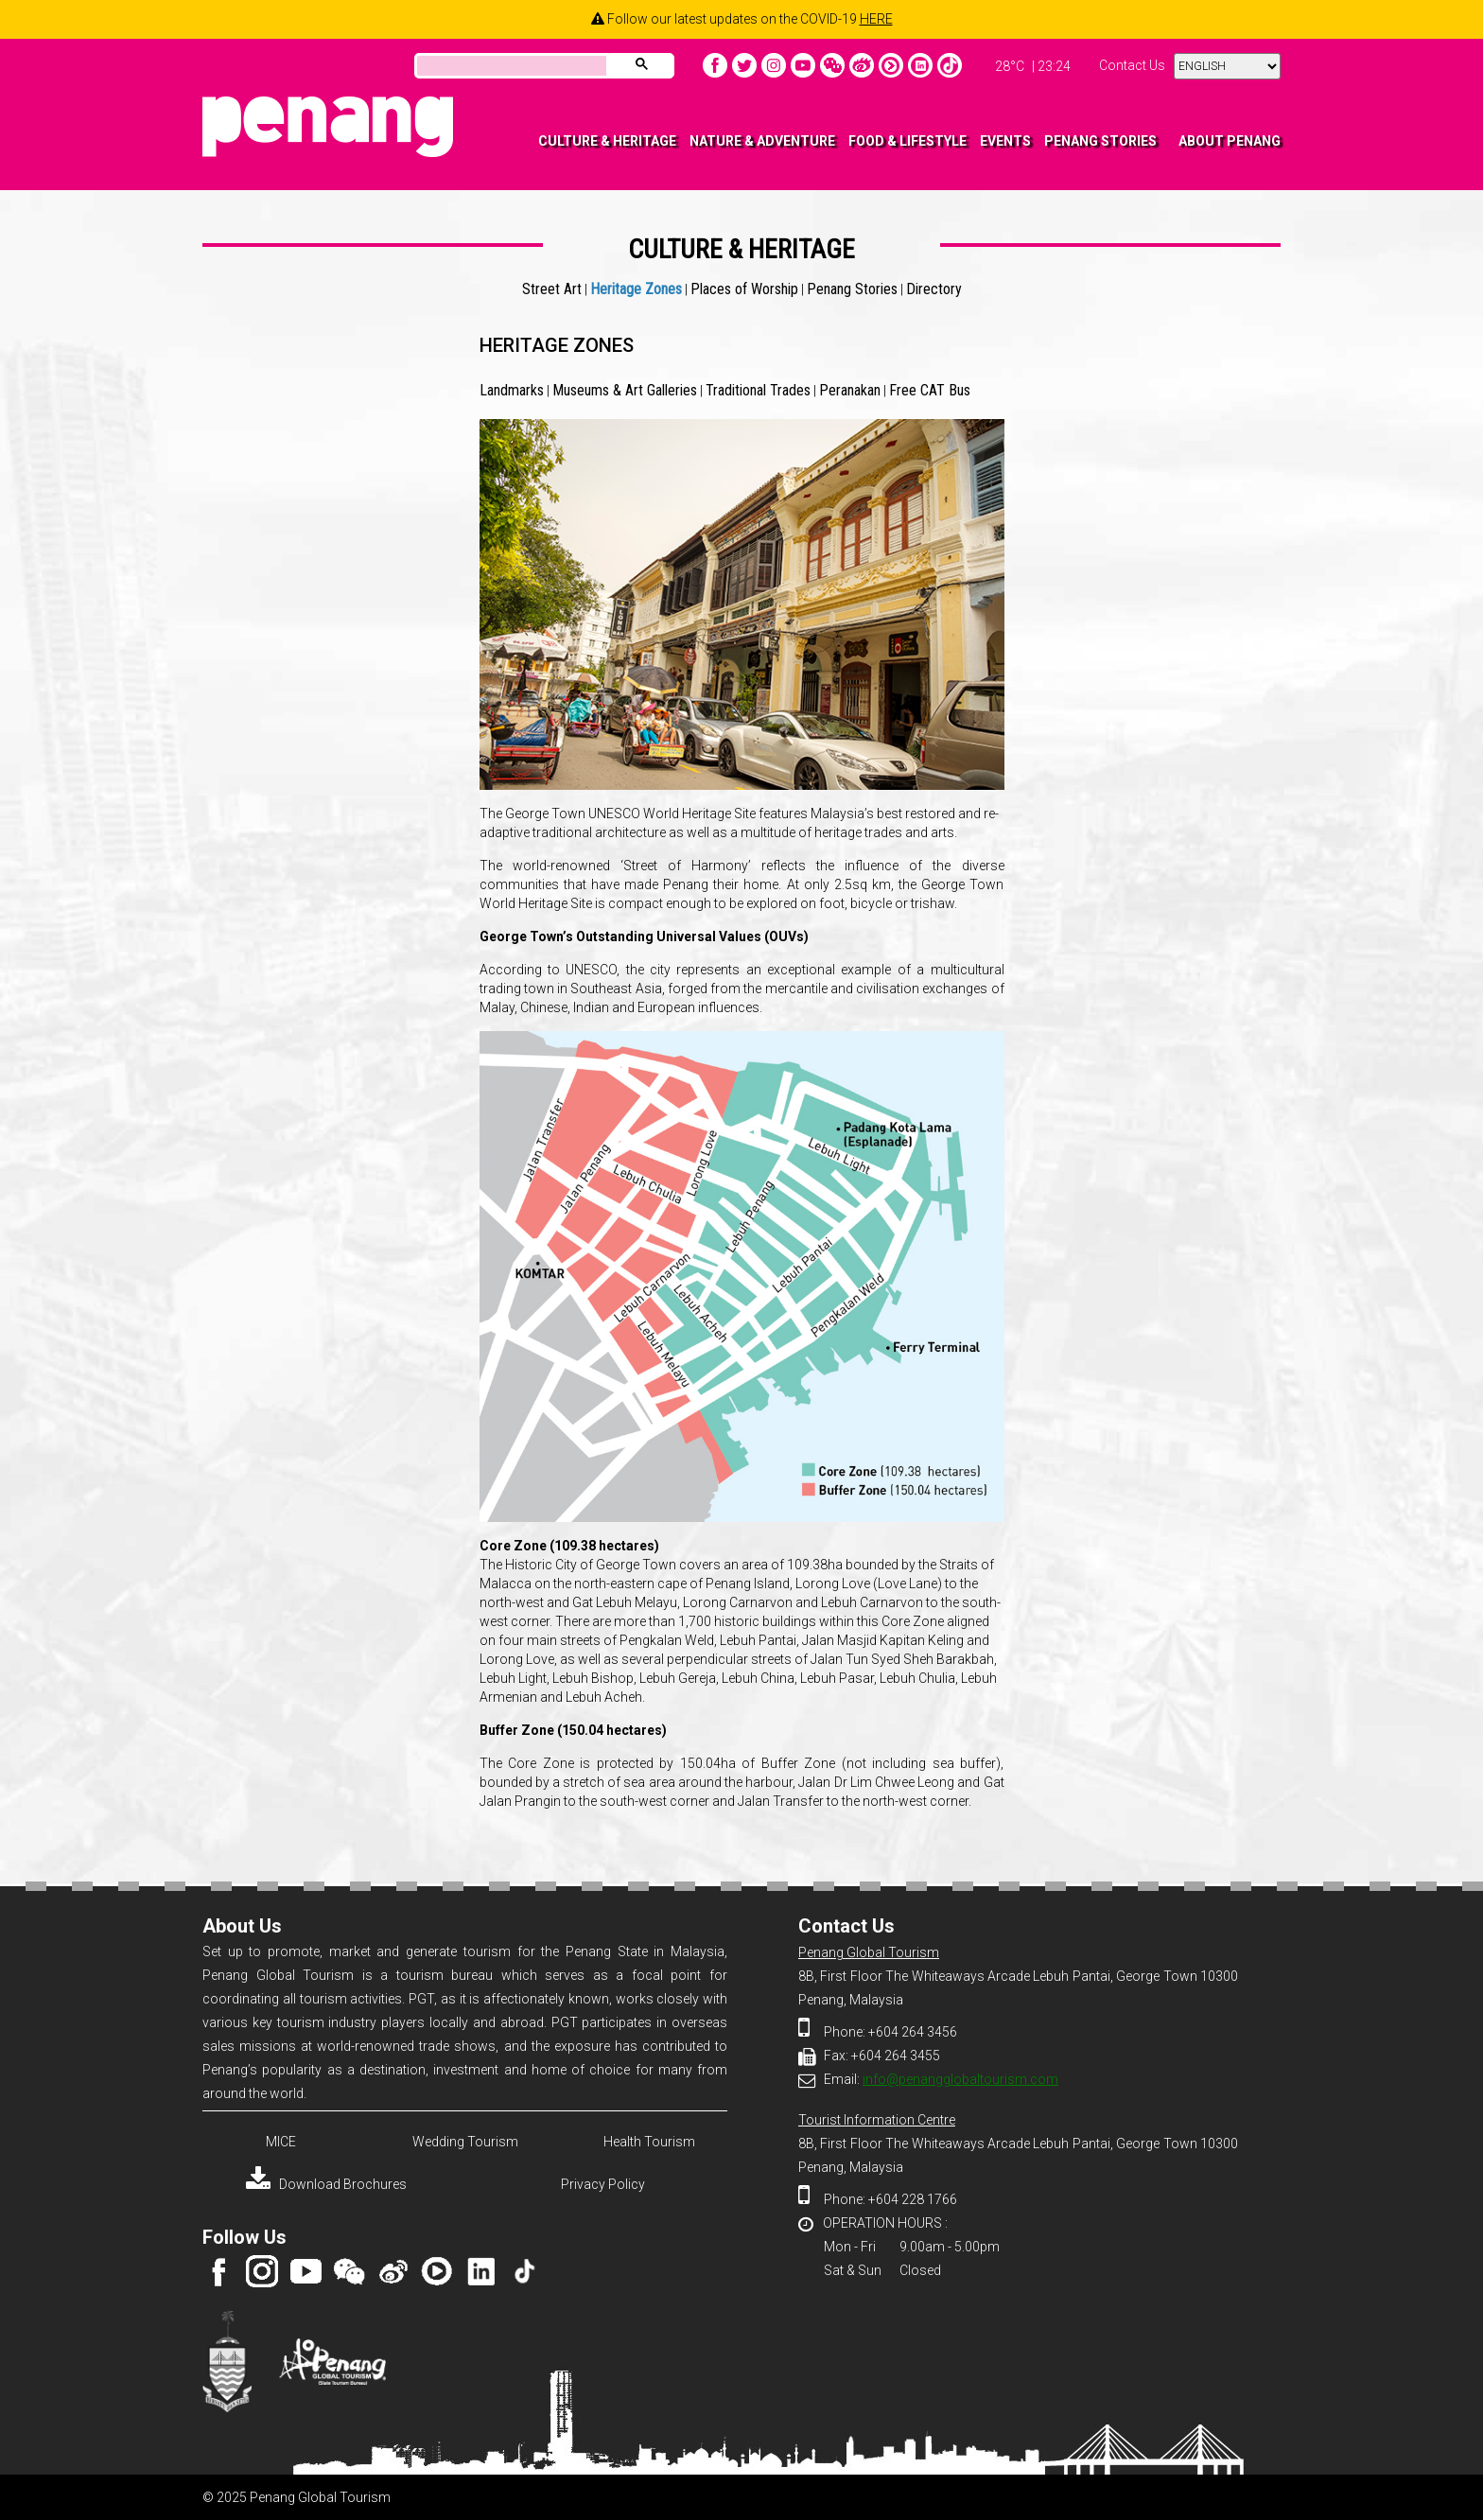  What do you see at coordinates (762, 141) in the screenshot?
I see `NATURE & ADVENTURE` at bounding box center [762, 141].